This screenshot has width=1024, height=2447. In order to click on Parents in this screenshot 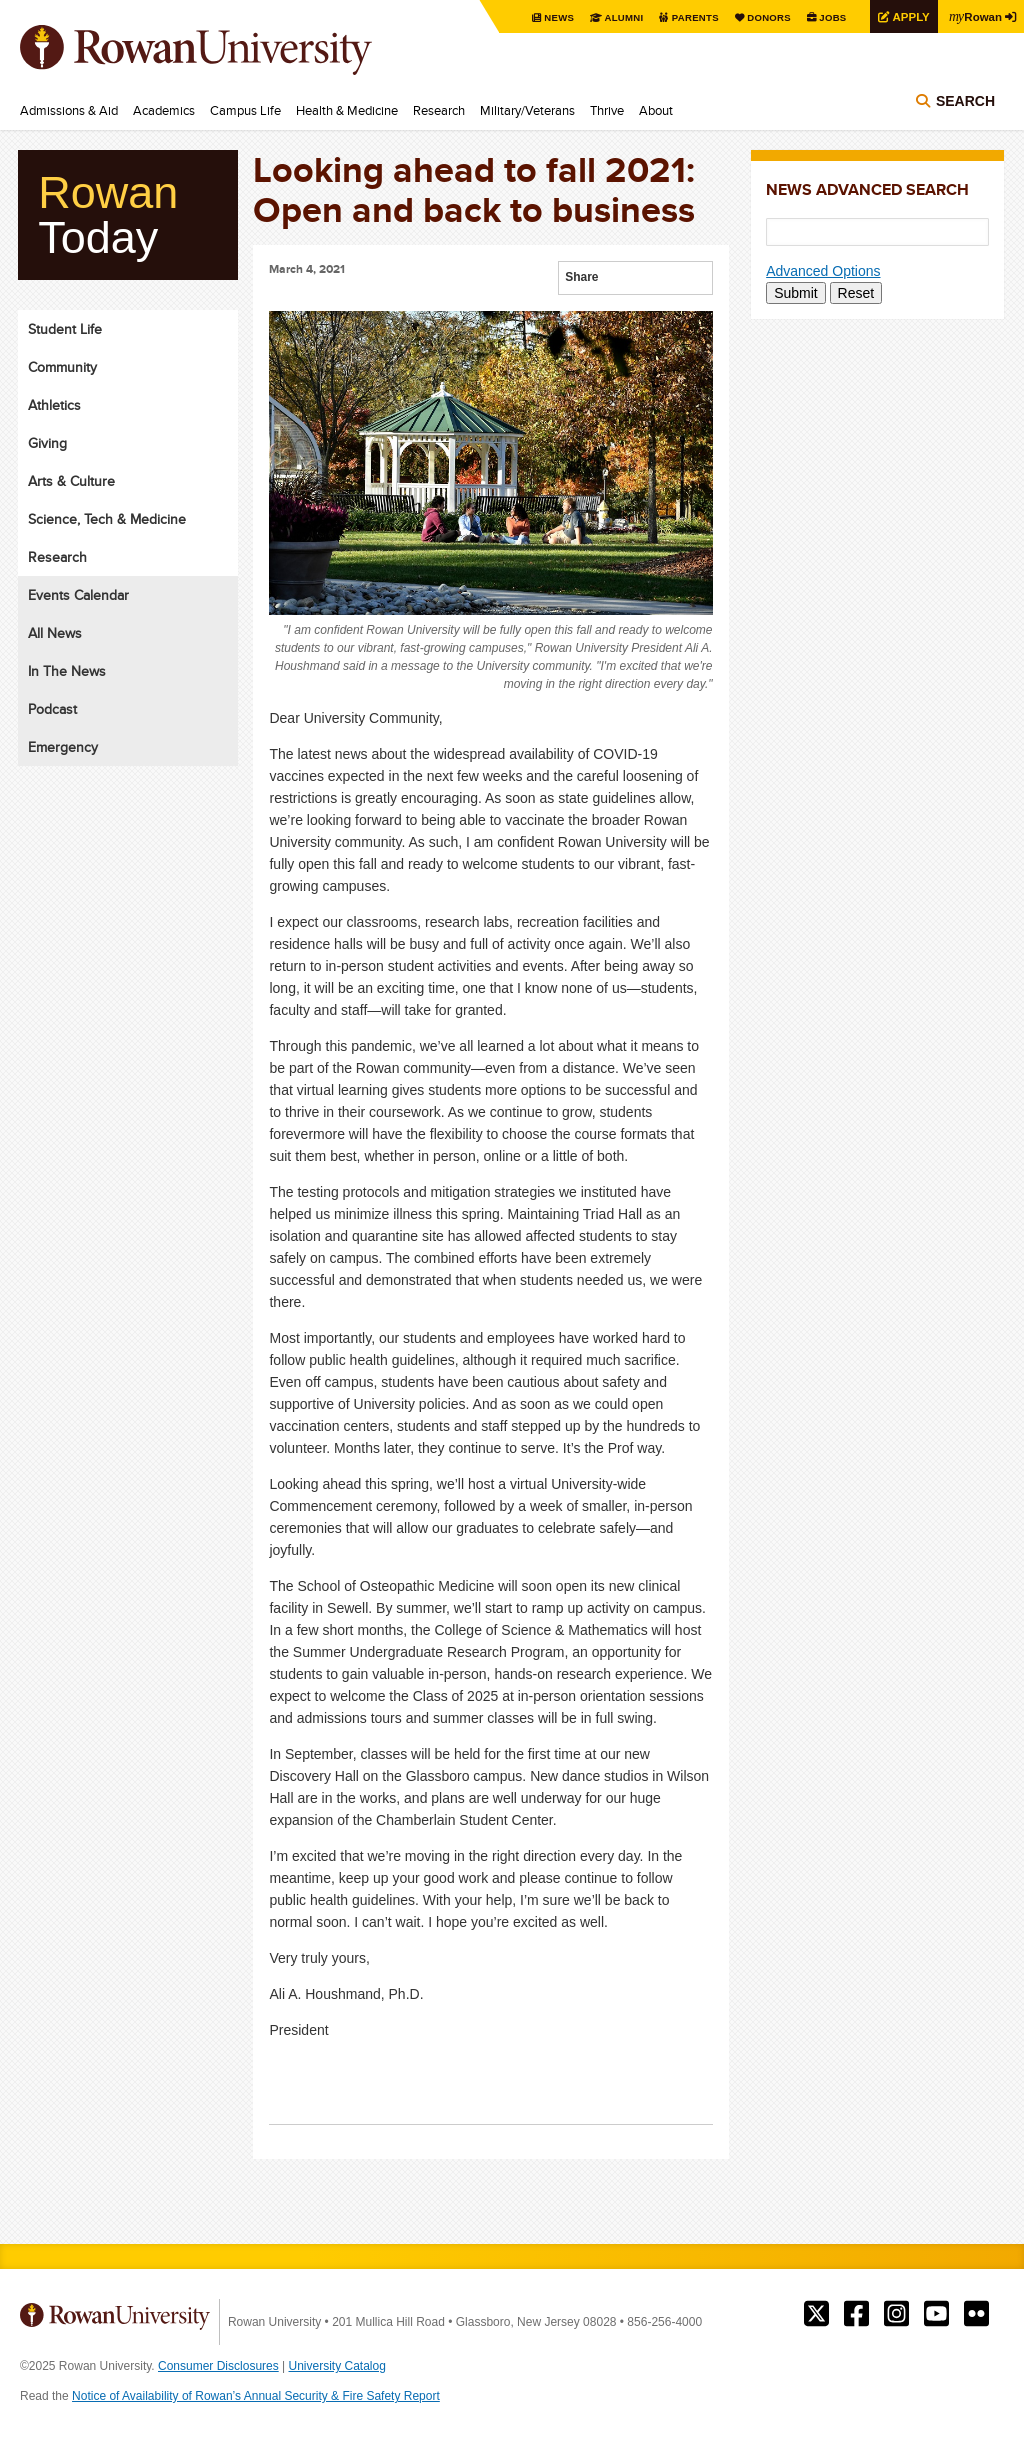, I will do `click(686, 17)`.